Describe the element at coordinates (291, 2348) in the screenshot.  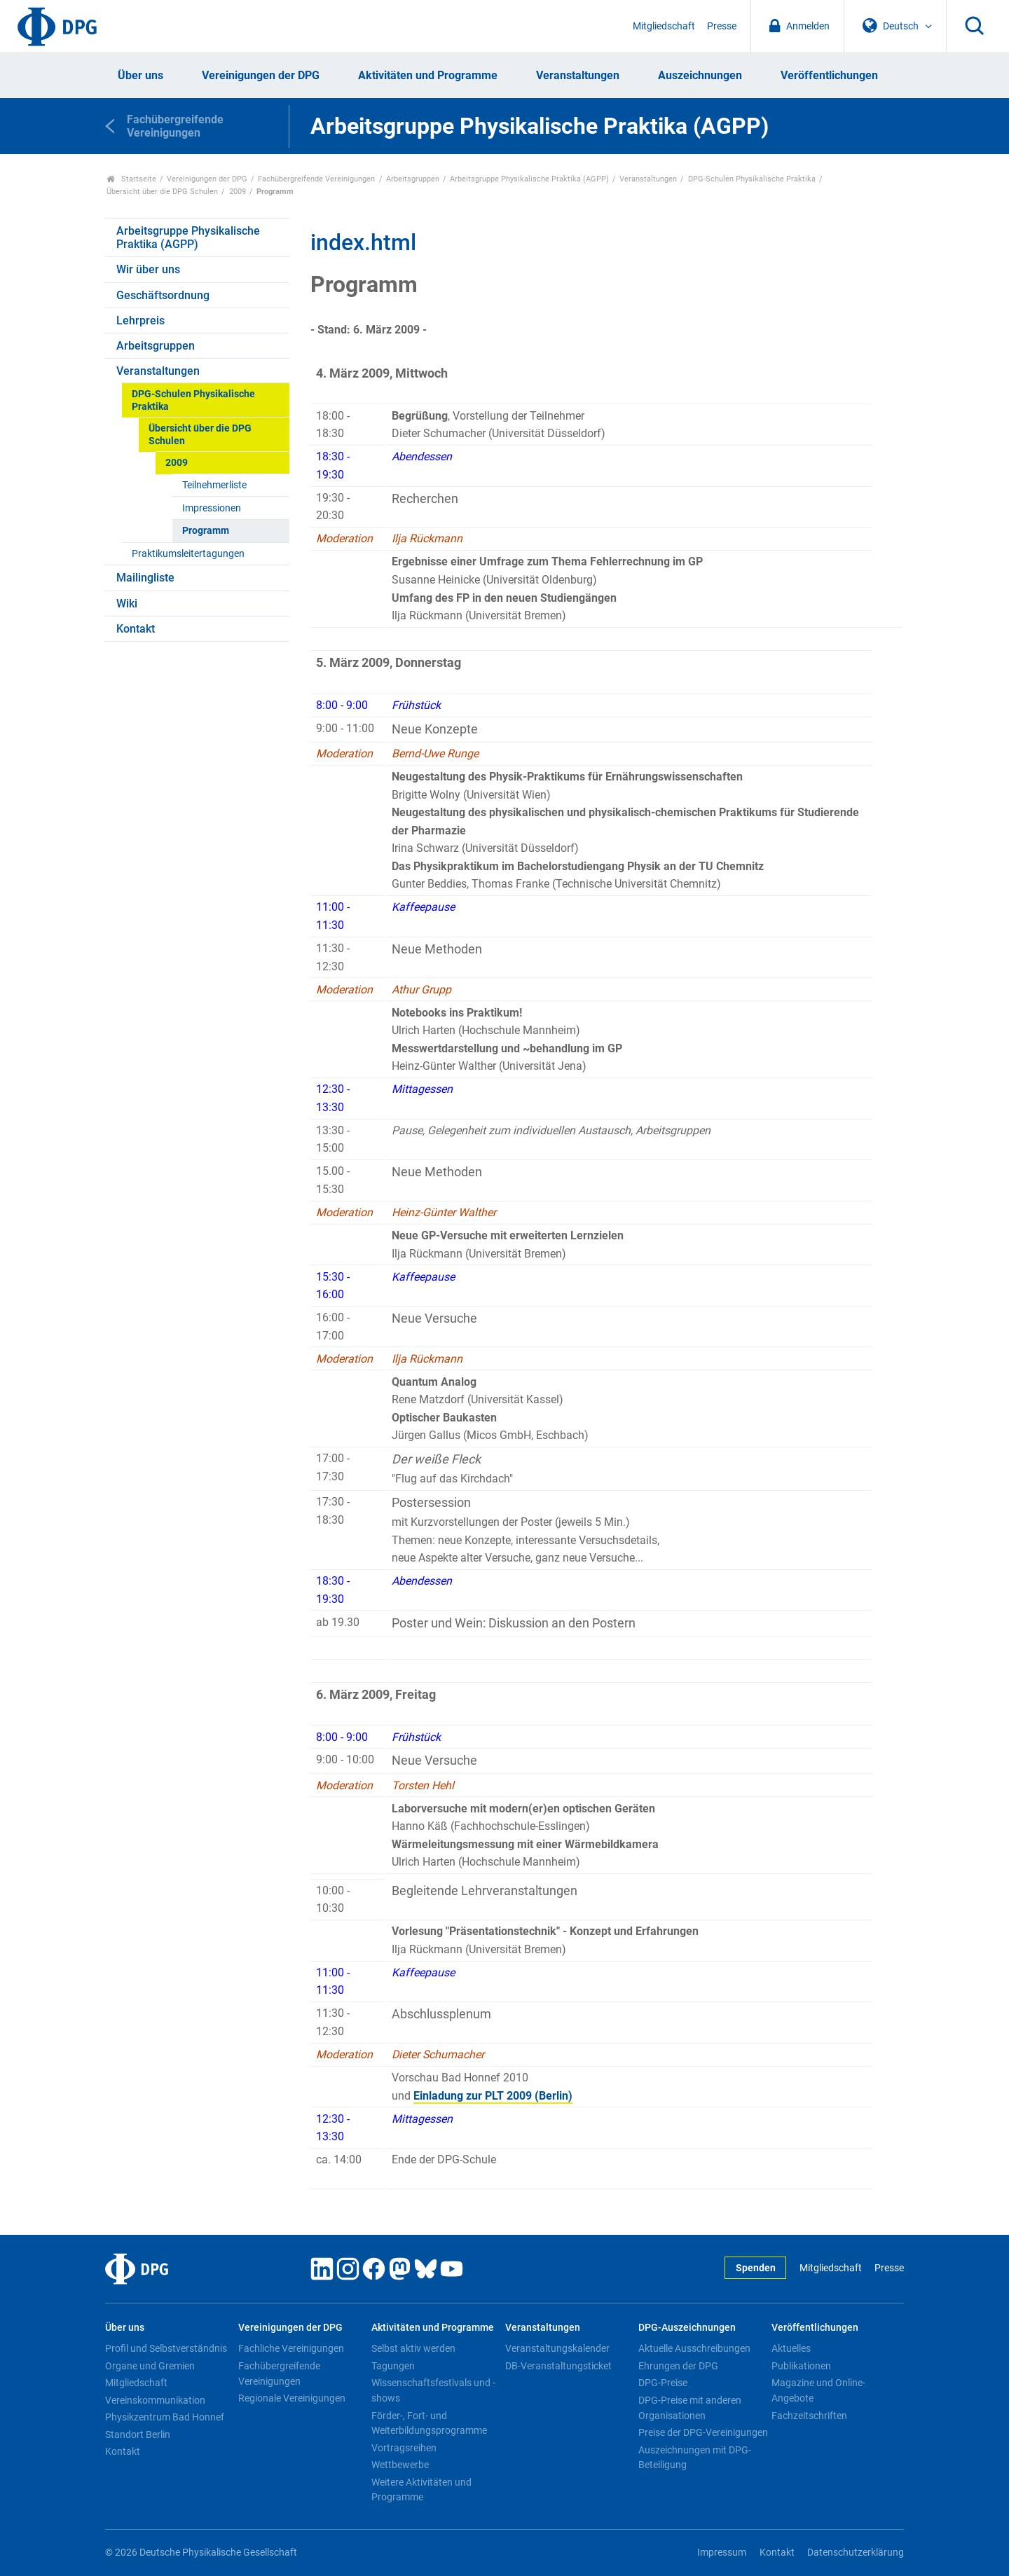
I see `Fachliche Vereinigungen` at that location.